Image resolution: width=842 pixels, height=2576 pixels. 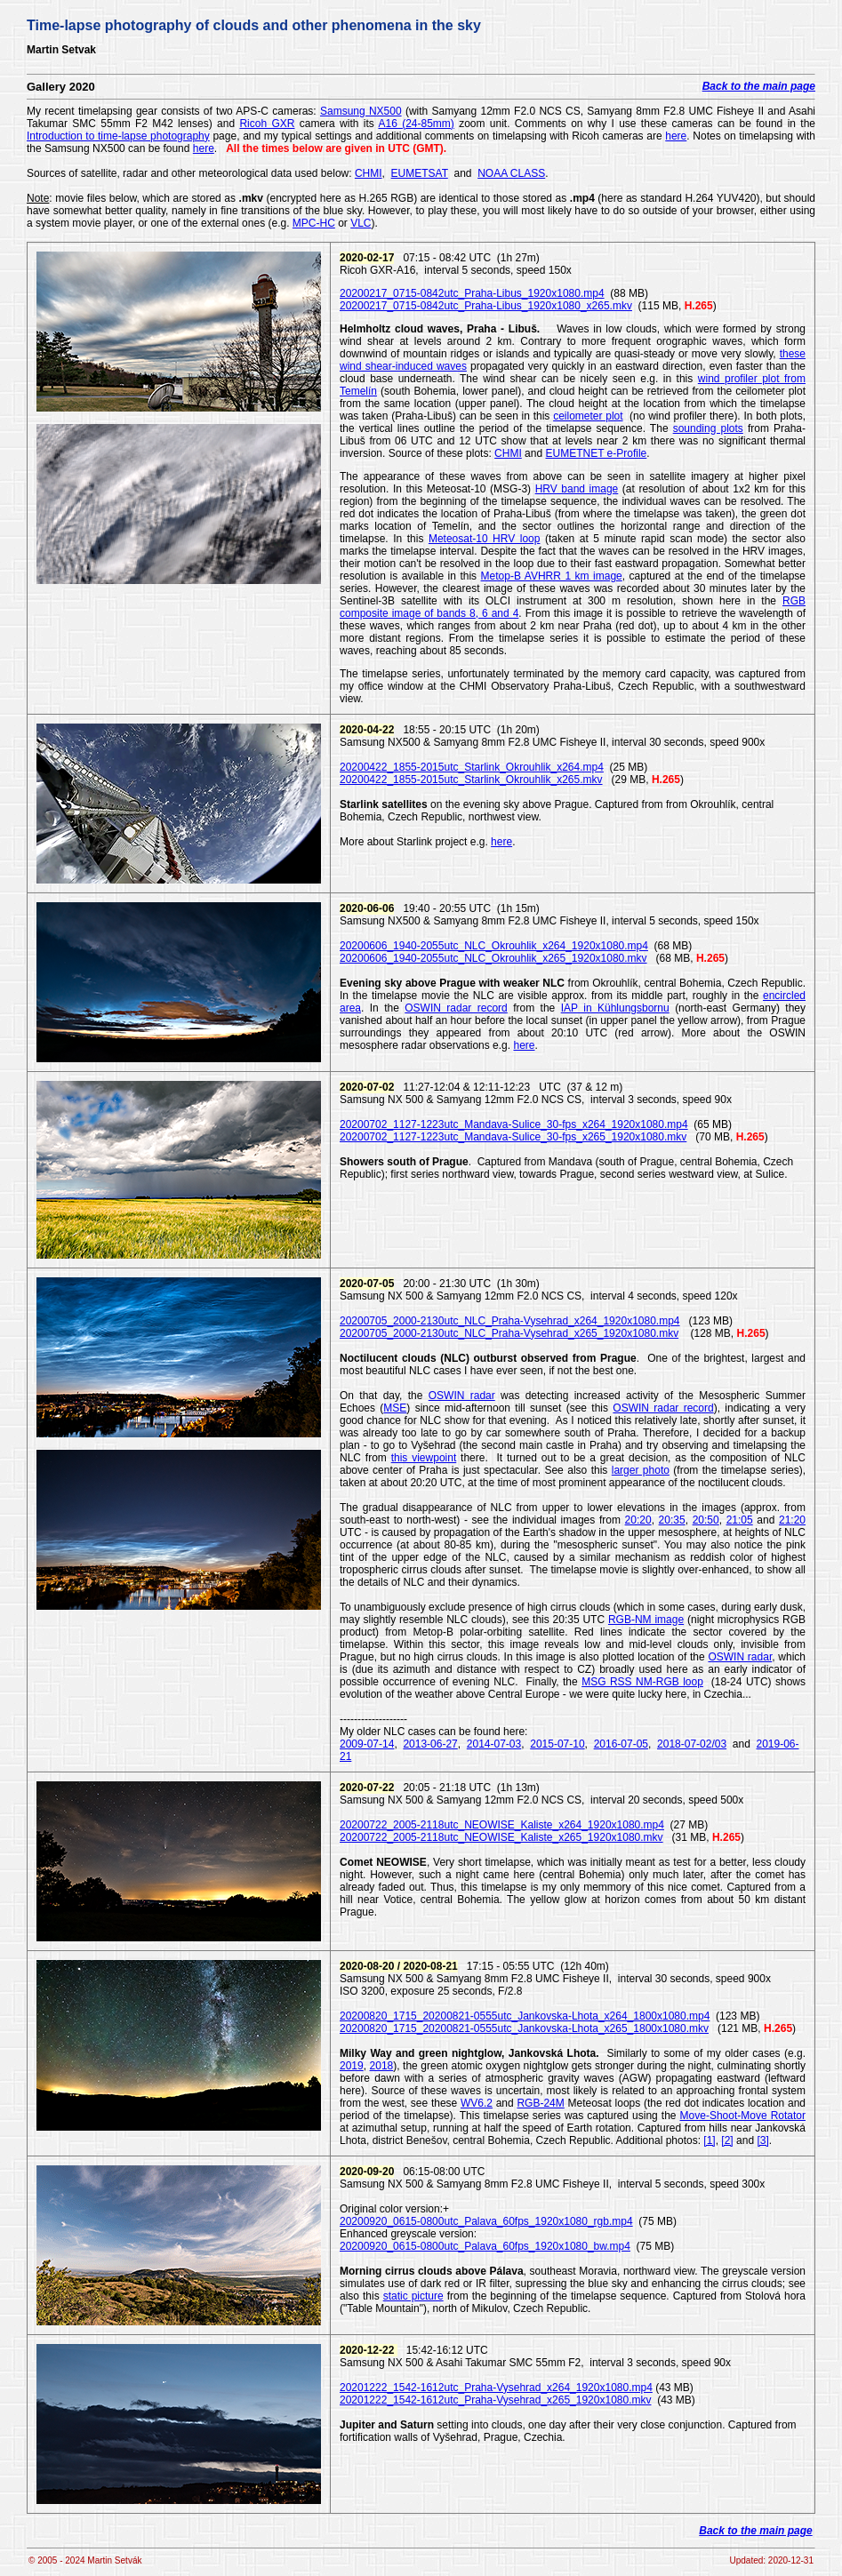 I want to click on 2018-07-02/03, so click(x=691, y=1744).